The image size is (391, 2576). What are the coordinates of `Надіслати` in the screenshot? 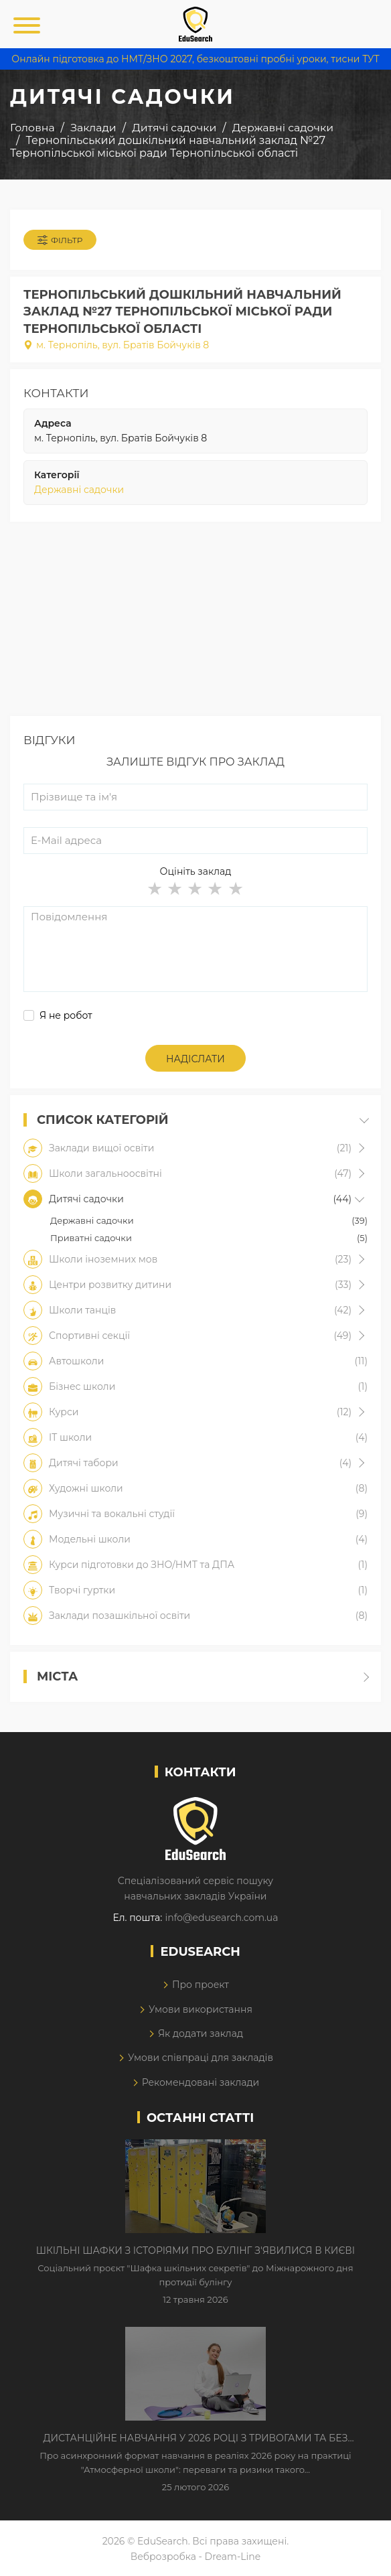 It's located at (195, 1059).